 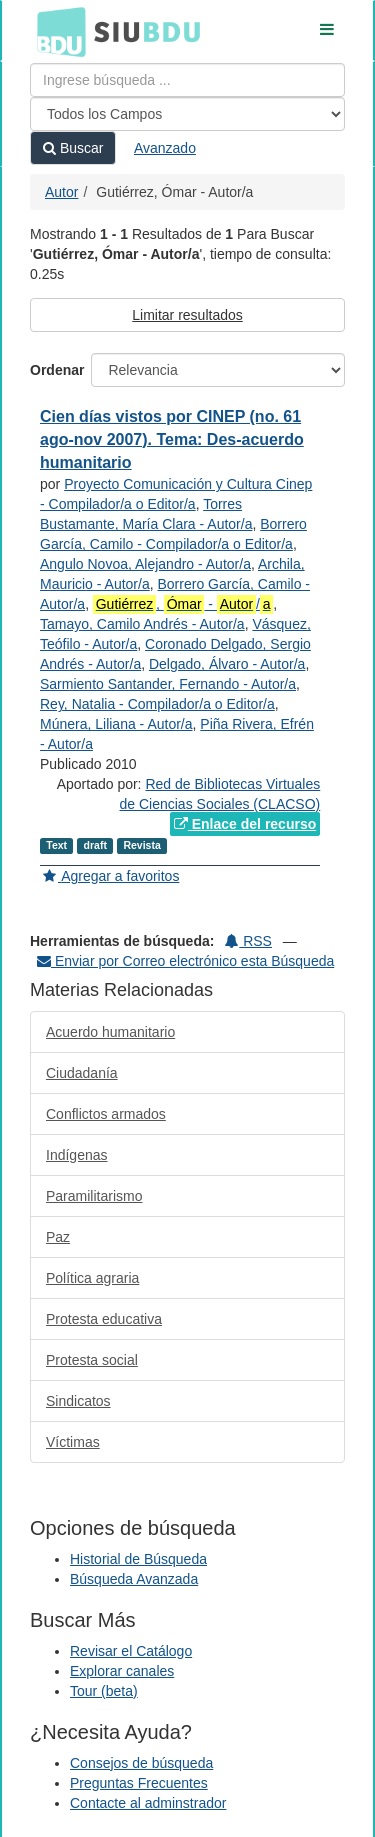 What do you see at coordinates (187, 80) in the screenshot?
I see `[Términos de búsqueda]` at bounding box center [187, 80].